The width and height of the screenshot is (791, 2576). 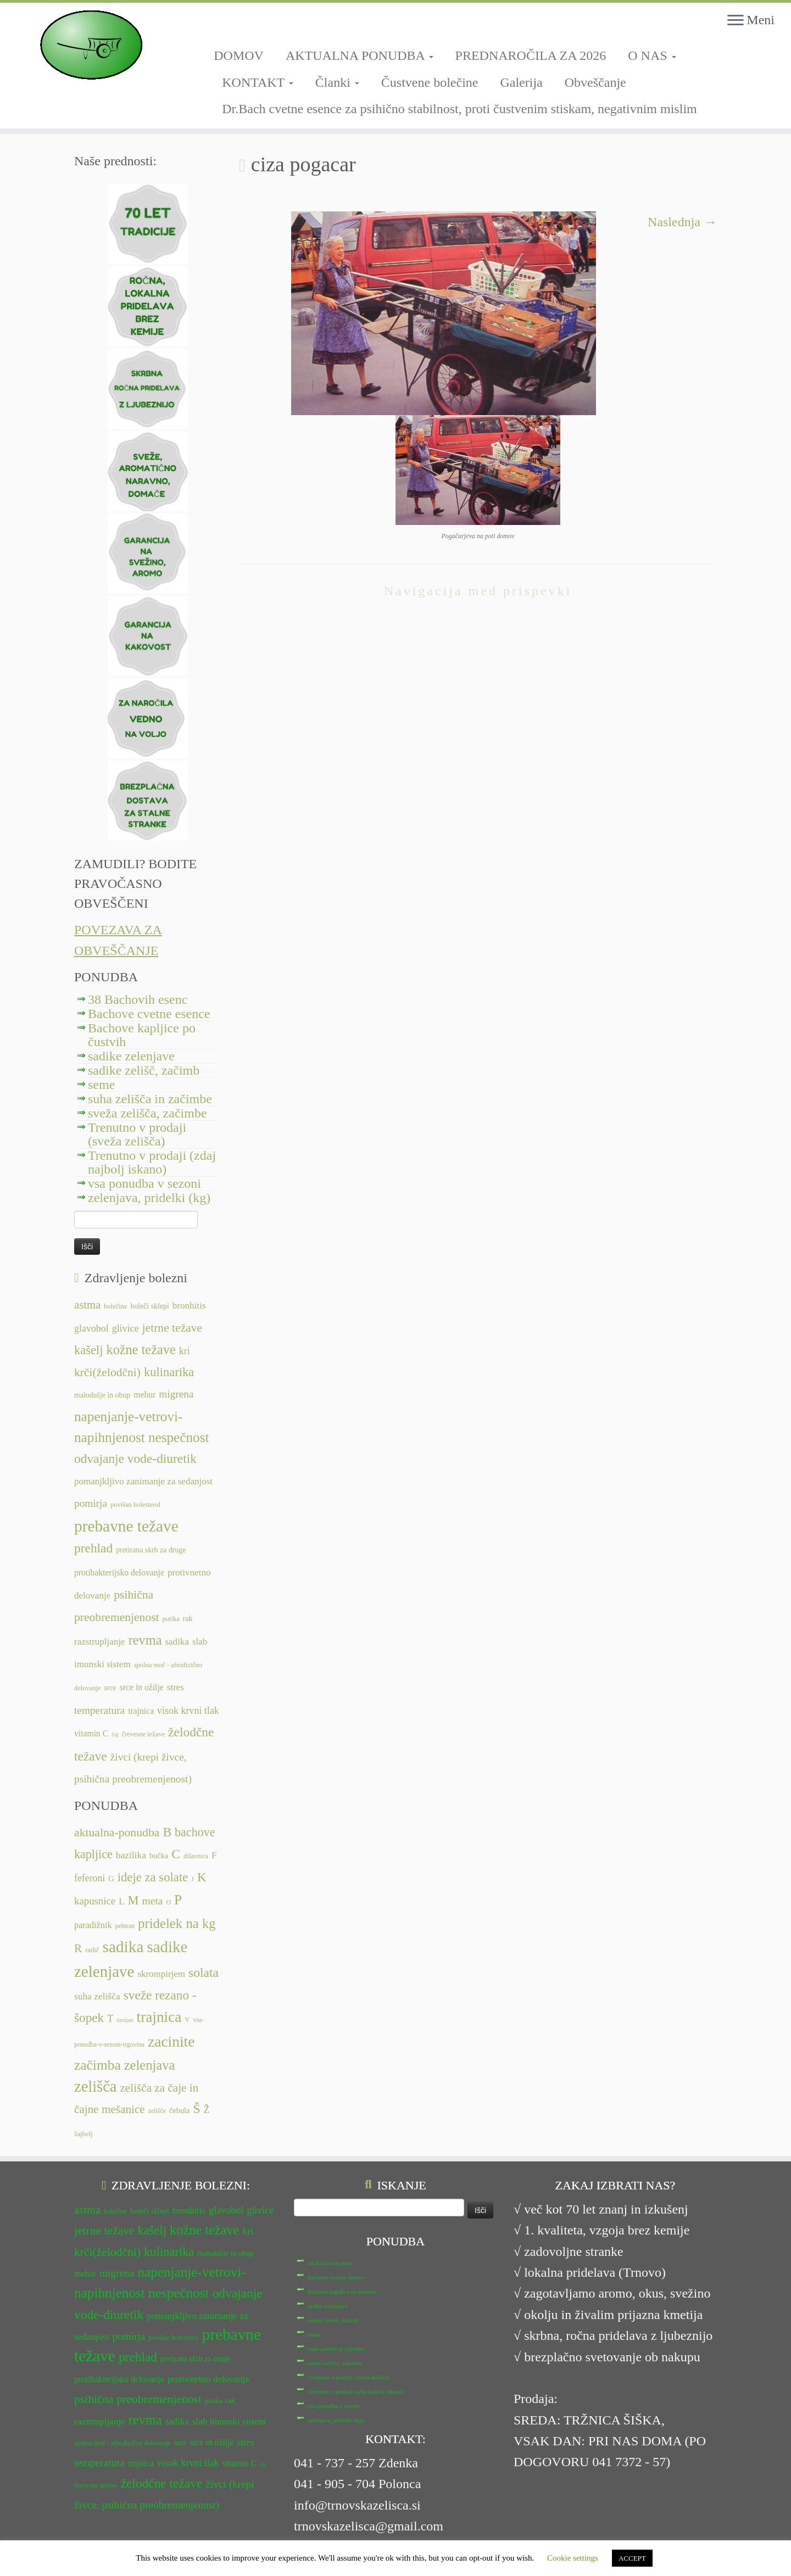 I want to click on K [K (31 predmetov)], so click(x=202, y=1877).